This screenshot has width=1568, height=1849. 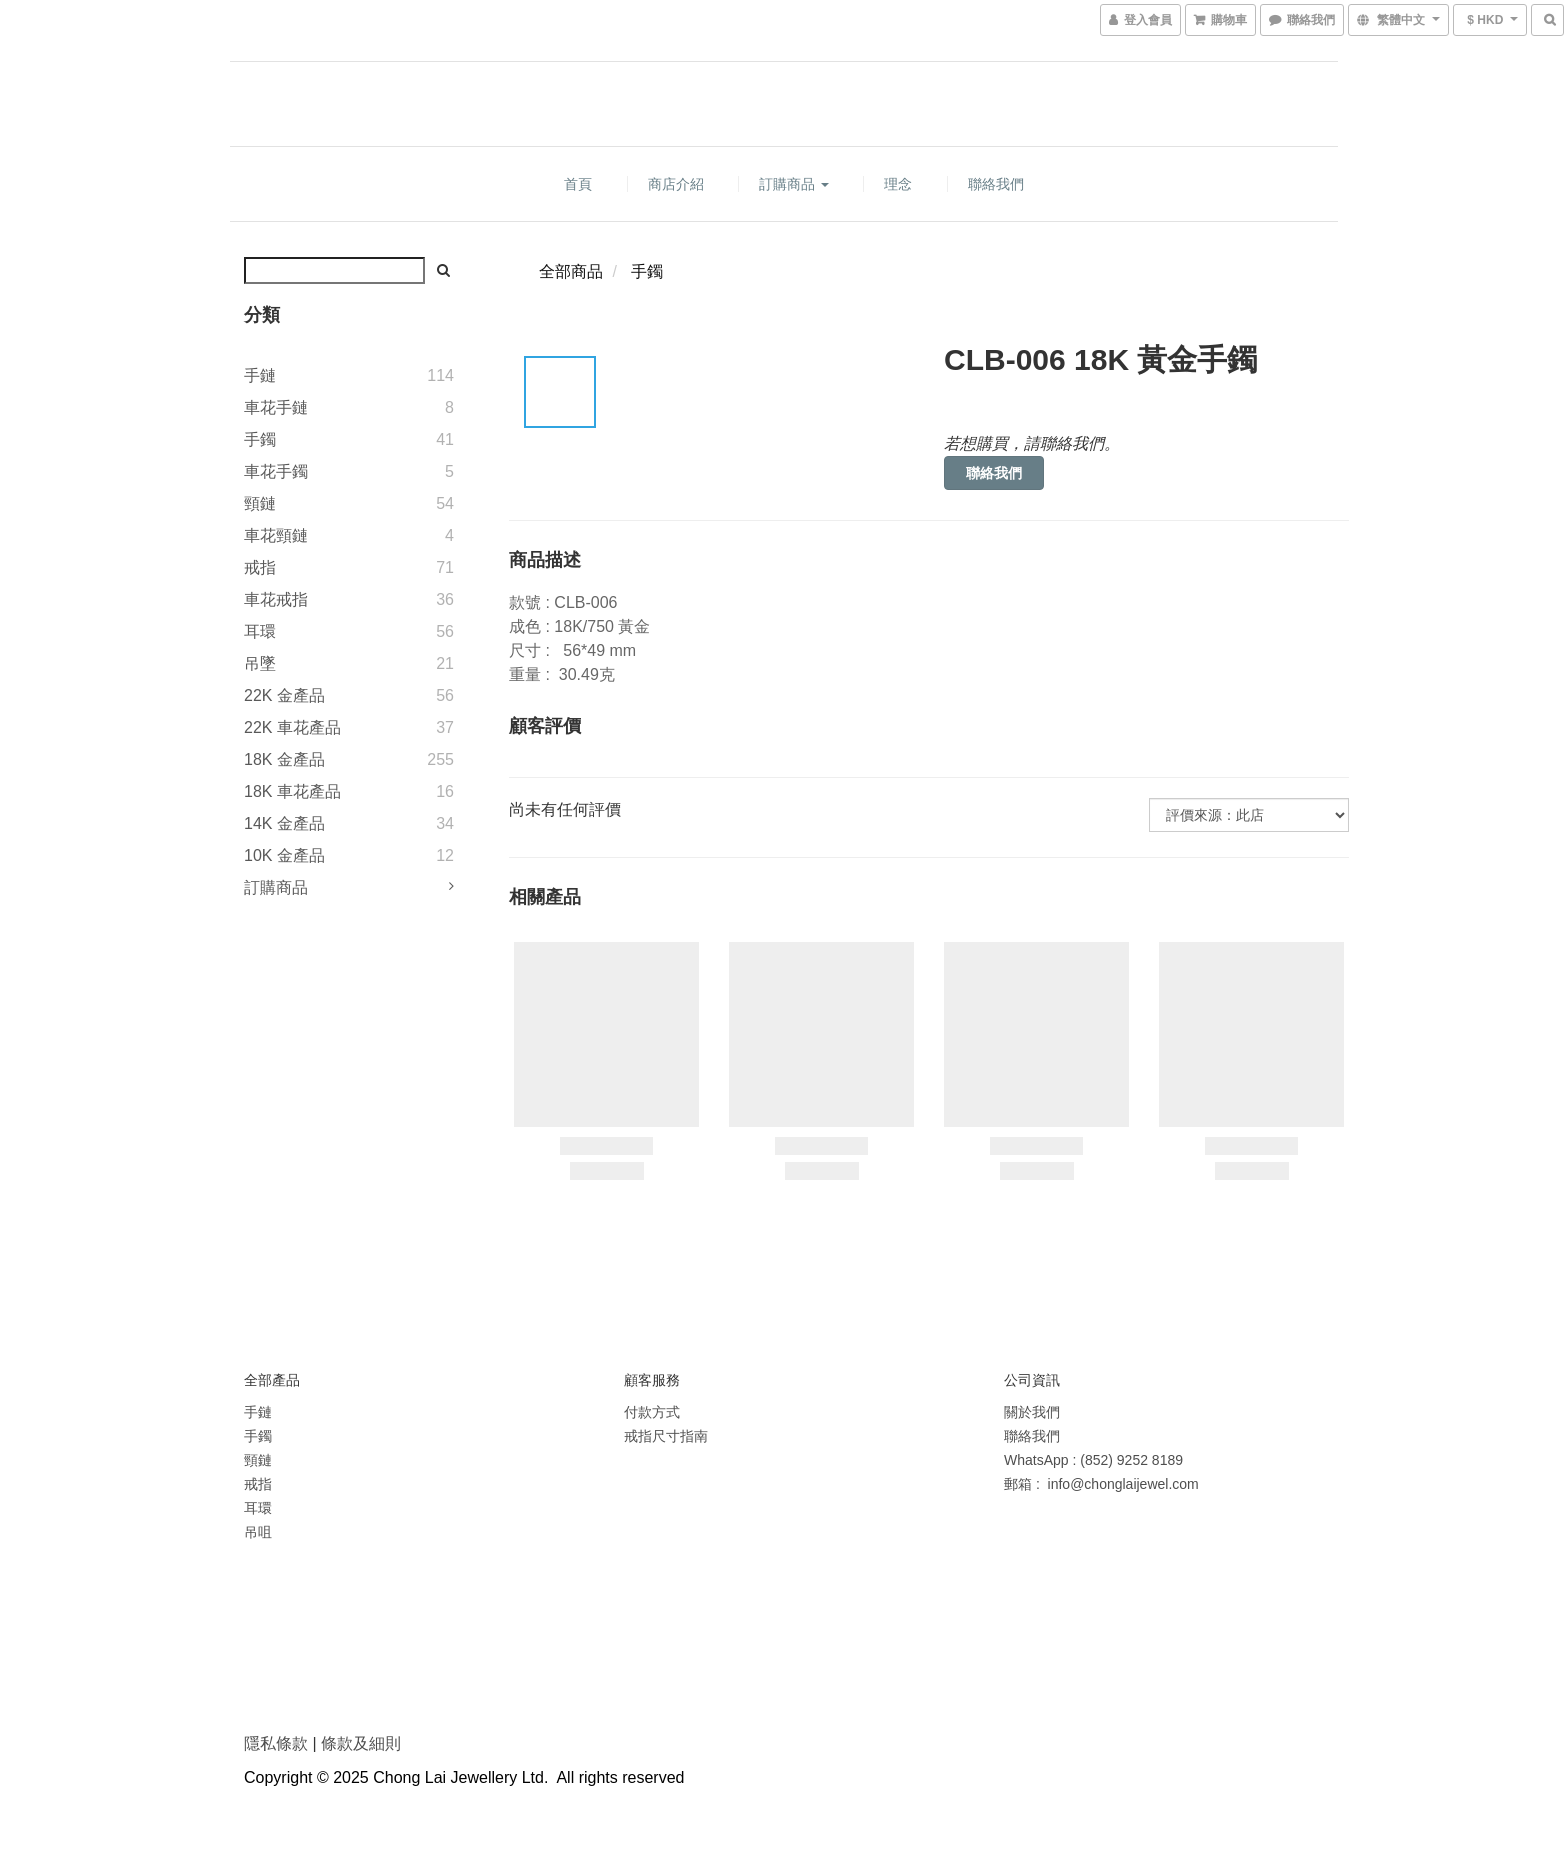 I want to click on 手鏈, so click(x=260, y=375).